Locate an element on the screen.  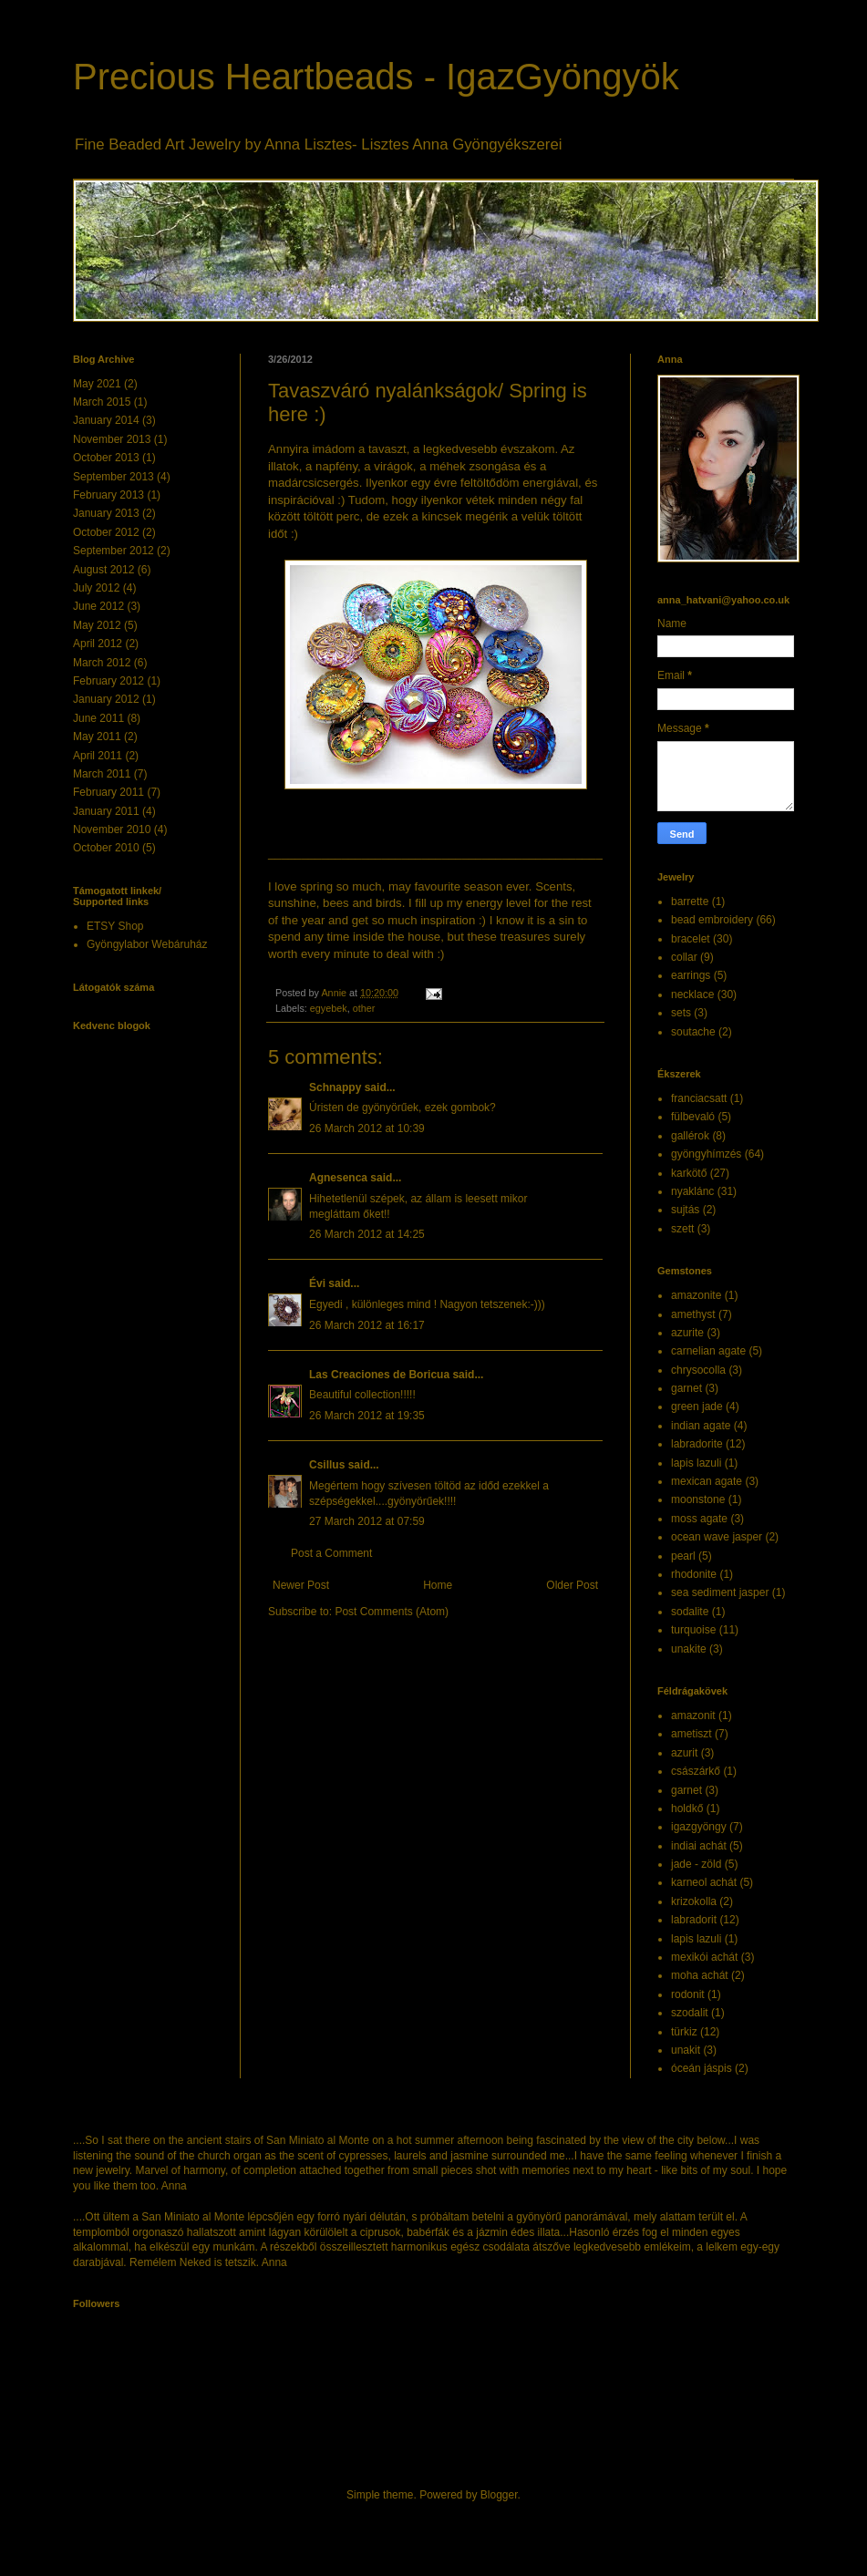
February 2011 is located at coordinates (108, 792).